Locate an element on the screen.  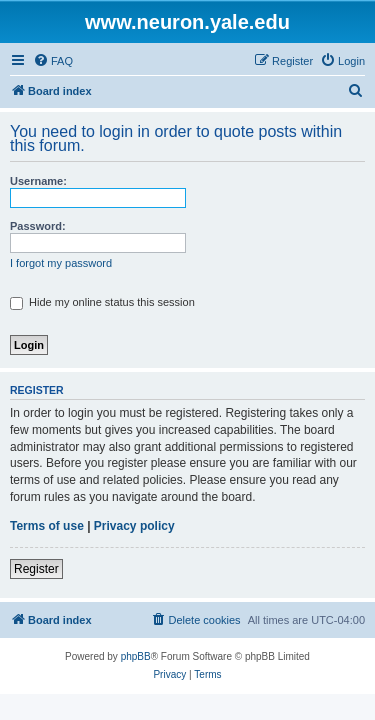
Privacy policy is located at coordinates (134, 526).